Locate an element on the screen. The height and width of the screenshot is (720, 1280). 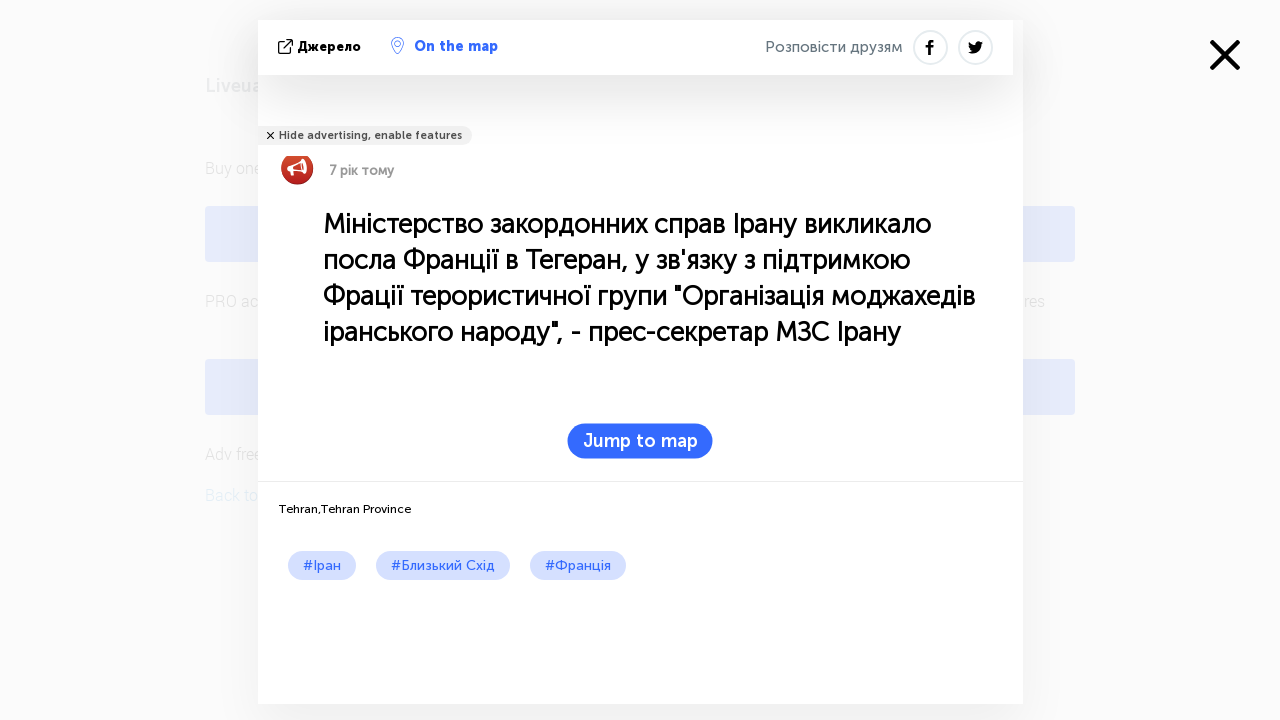
Jump to map is located at coordinates (640, 441).